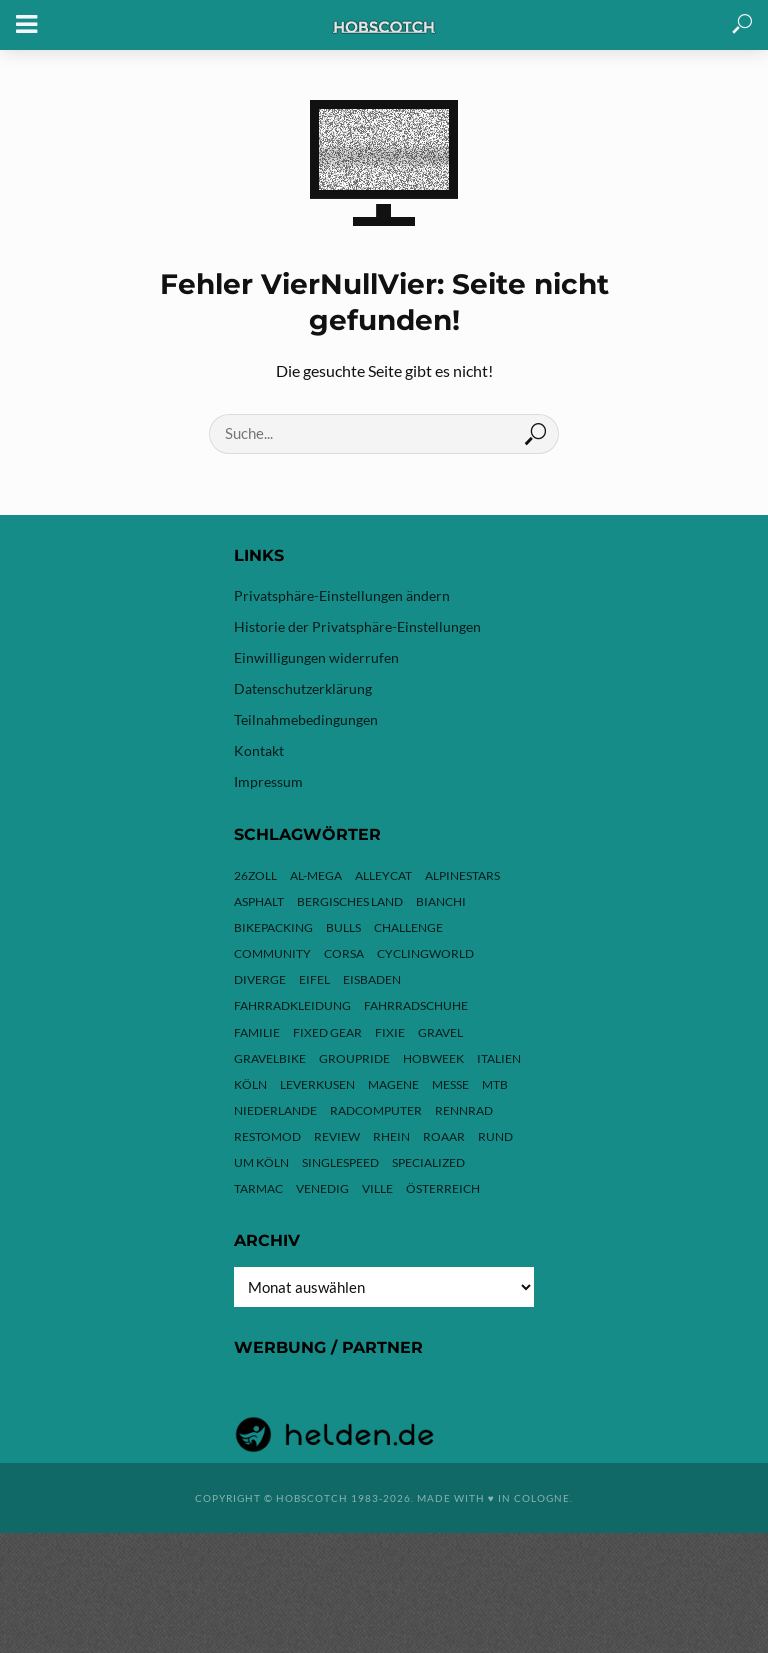 This screenshot has height=1653, width=768. What do you see at coordinates (377, 1188) in the screenshot?
I see `Ville [Ville (9 Einträge)]` at bounding box center [377, 1188].